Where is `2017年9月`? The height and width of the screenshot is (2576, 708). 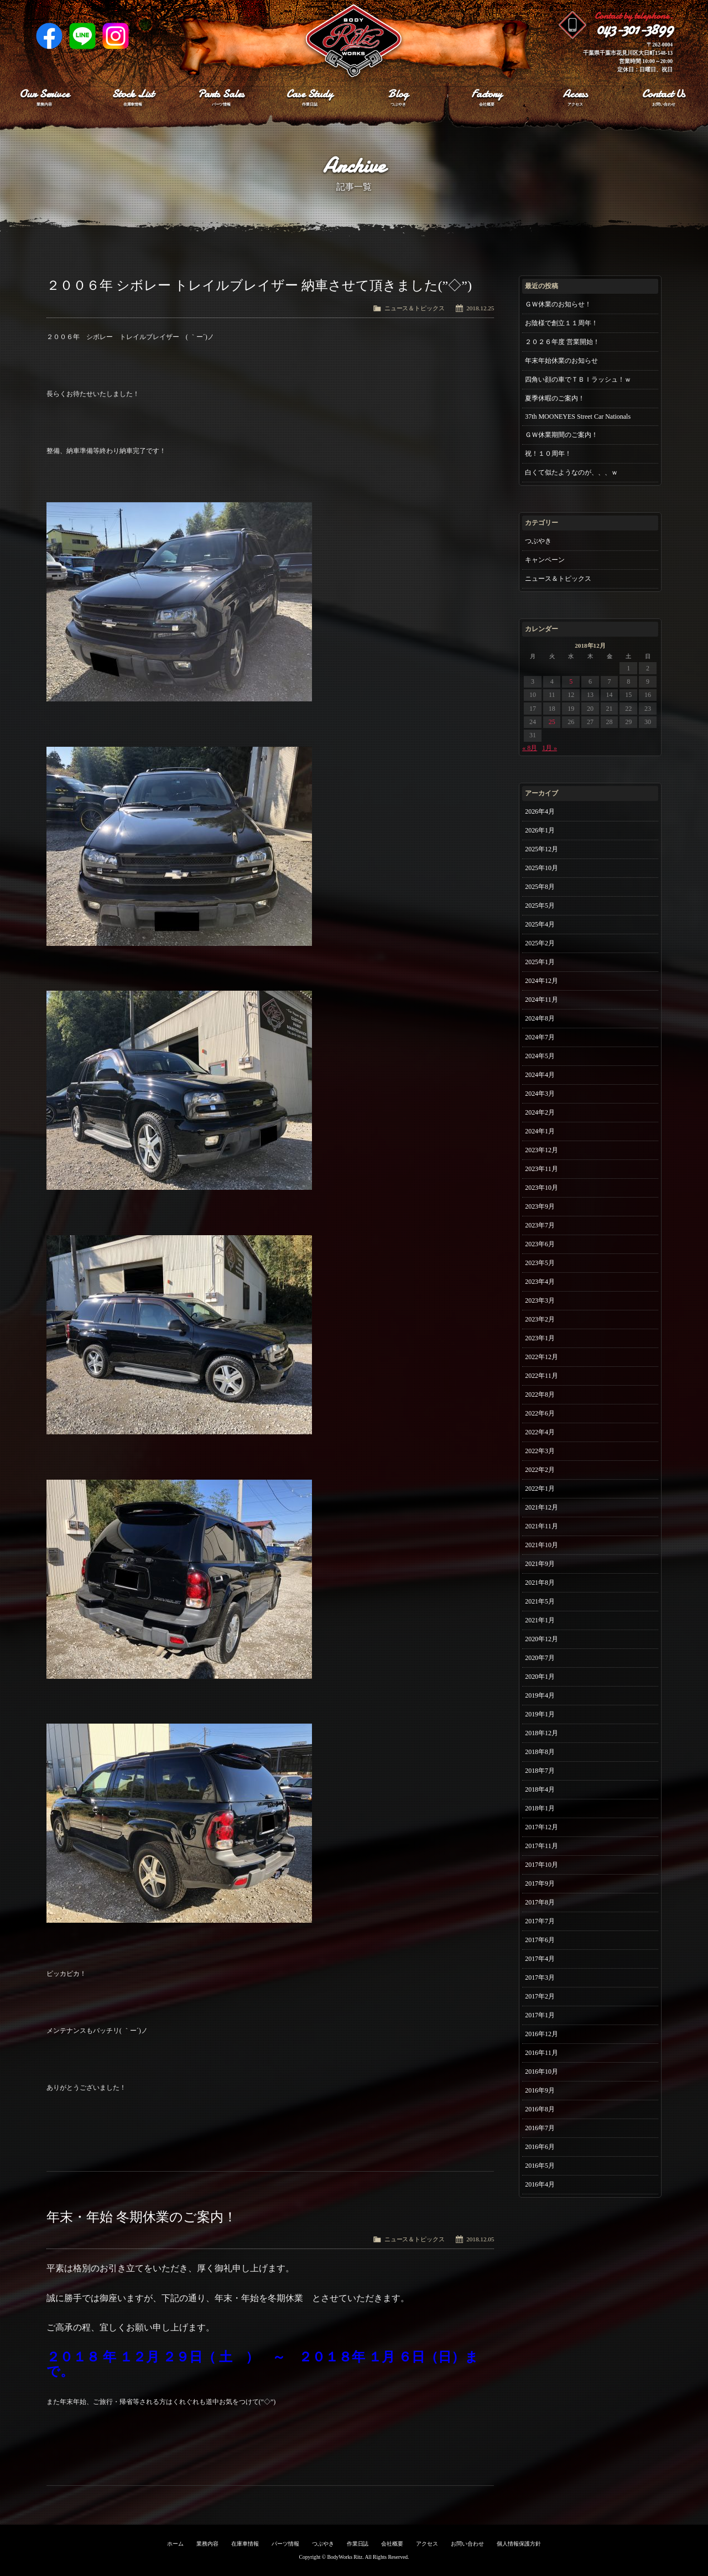
2017年9月 is located at coordinates (540, 1883).